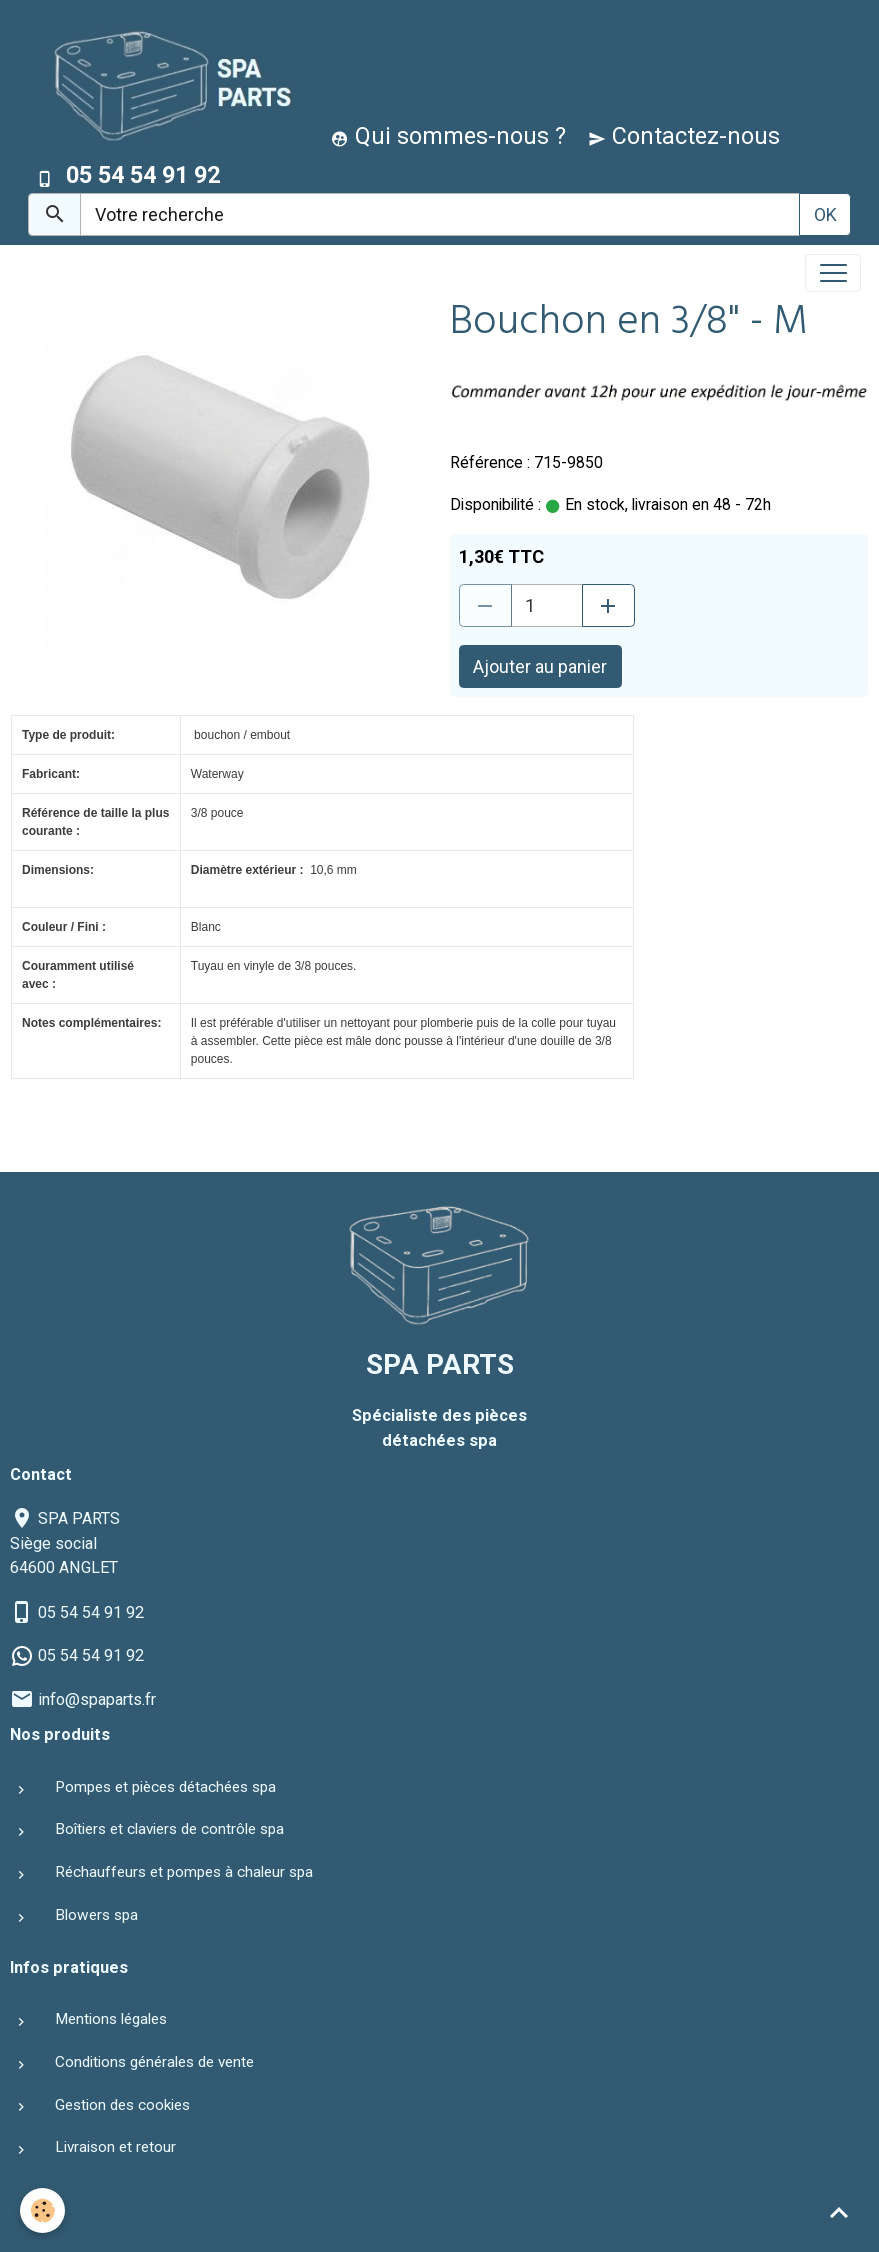 This screenshot has height=2252, width=879. I want to click on [brand], so click(165, 83).